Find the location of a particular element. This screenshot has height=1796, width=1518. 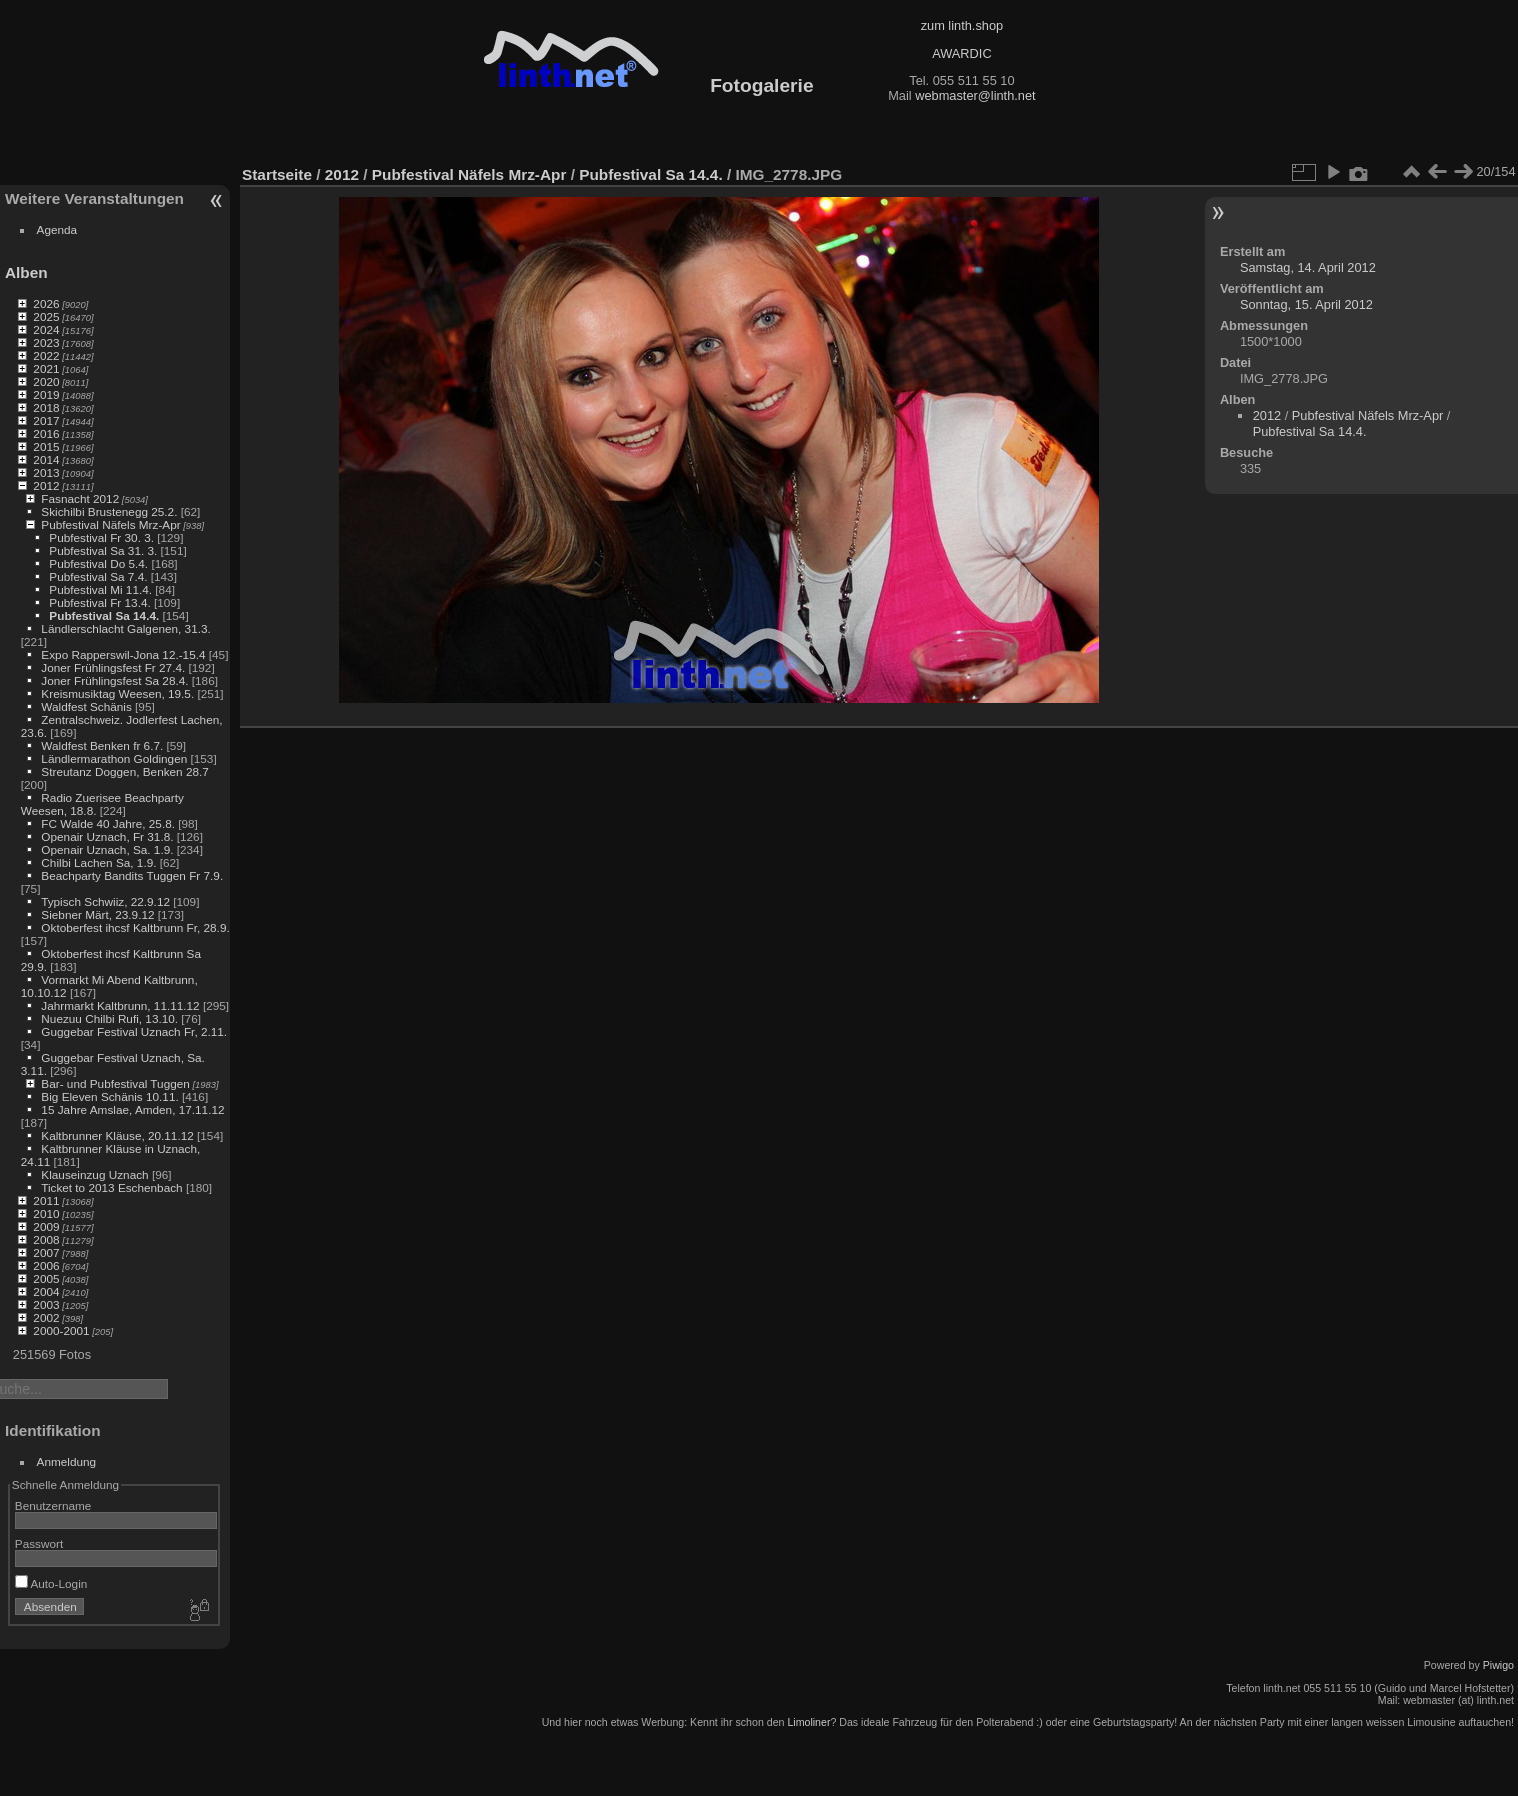

Jahrmarkt Kaltbrunn, 11.11.12 is located at coordinates (120, 1005).